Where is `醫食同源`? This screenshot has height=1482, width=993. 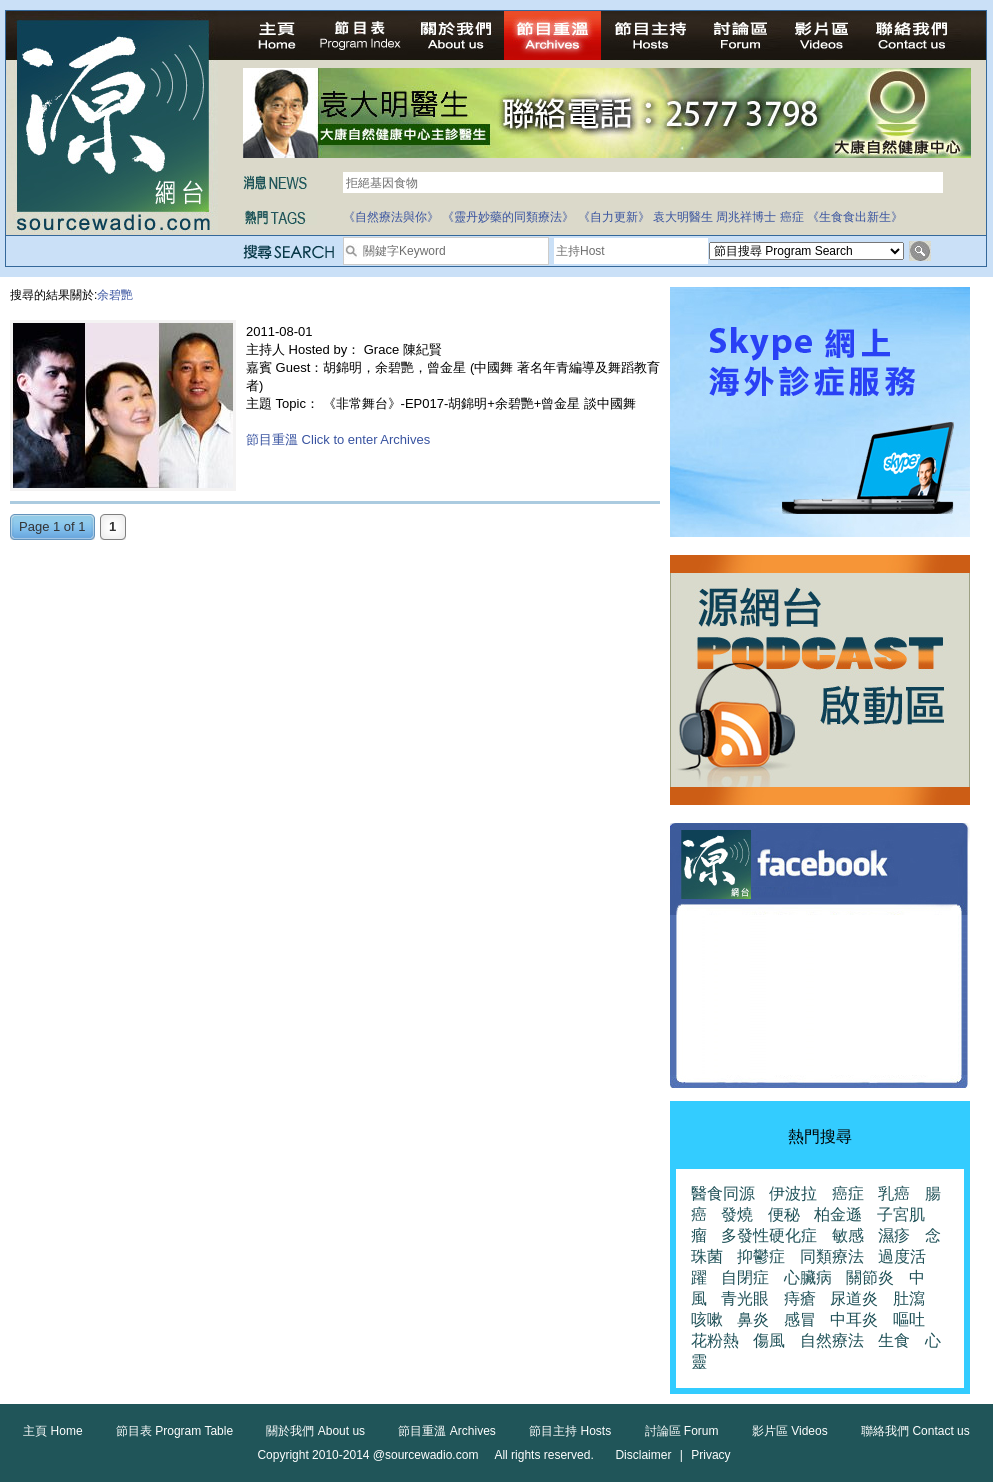
醫食同源 is located at coordinates (723, 1193).